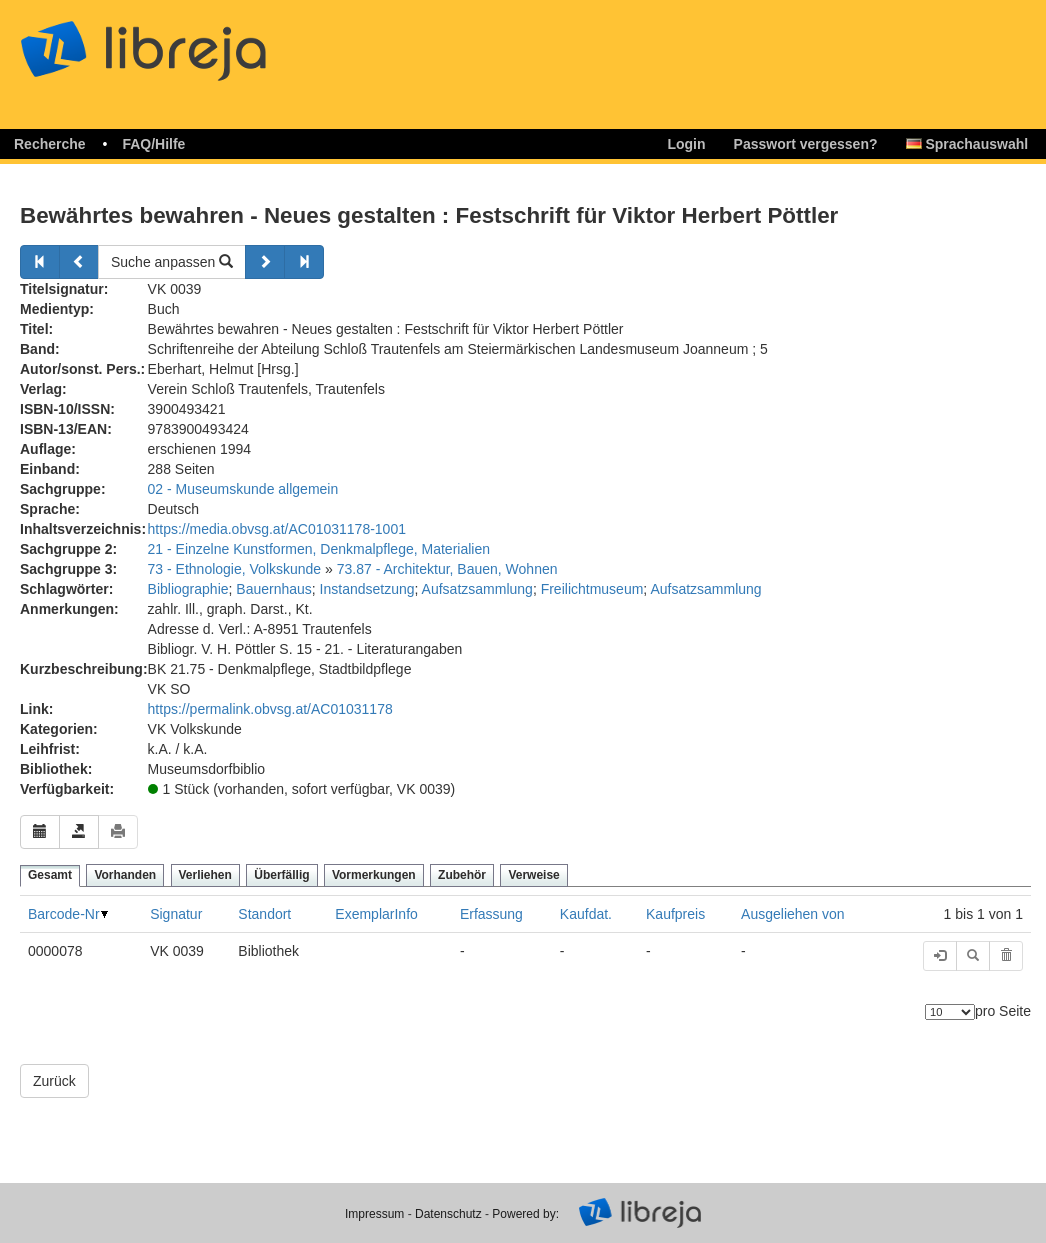 The image size is (1046, 1243). Describe the element at coordinates (462, 875) in the screenshot. I see `Zubehör` at that location.